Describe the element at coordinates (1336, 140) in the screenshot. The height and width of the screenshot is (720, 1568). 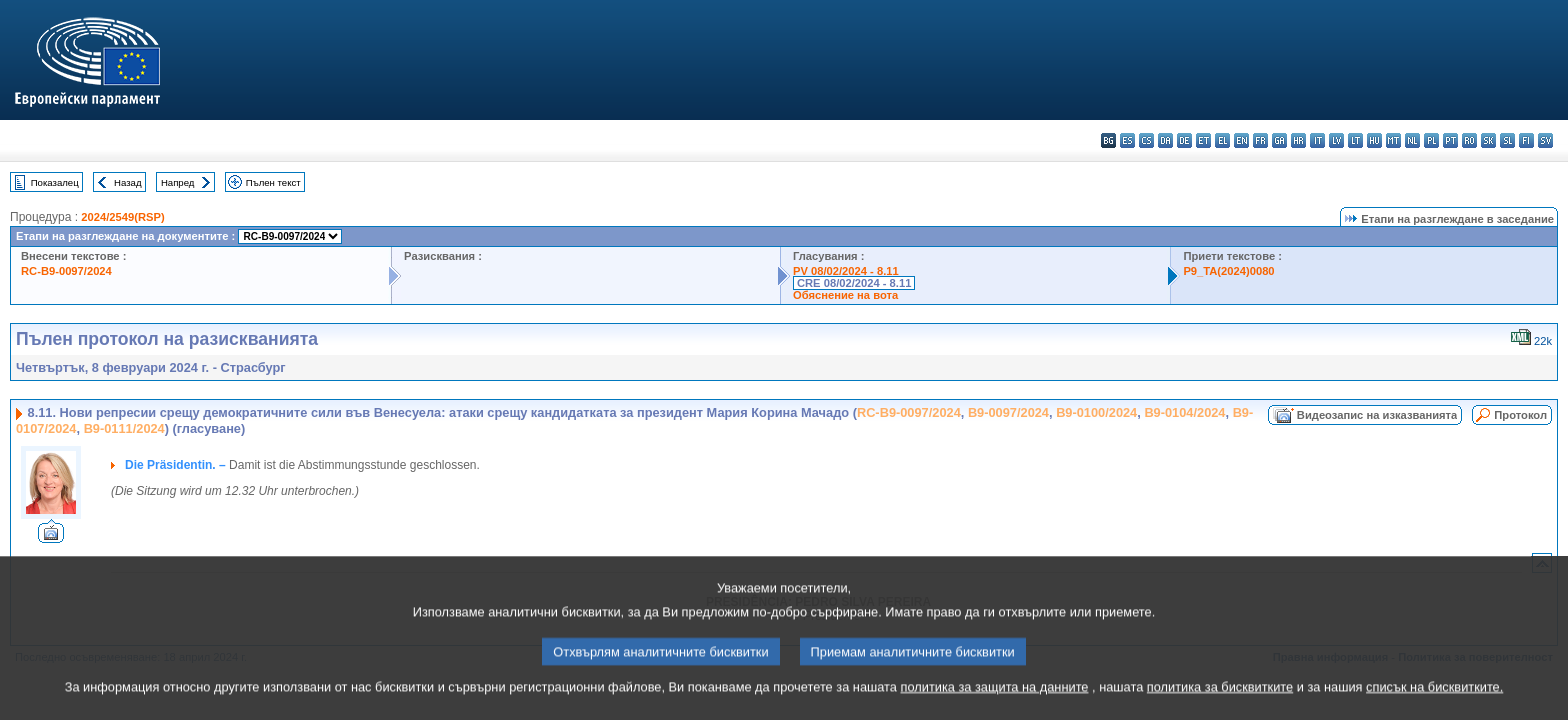
I see `lv - latviešu valoda` at that location.